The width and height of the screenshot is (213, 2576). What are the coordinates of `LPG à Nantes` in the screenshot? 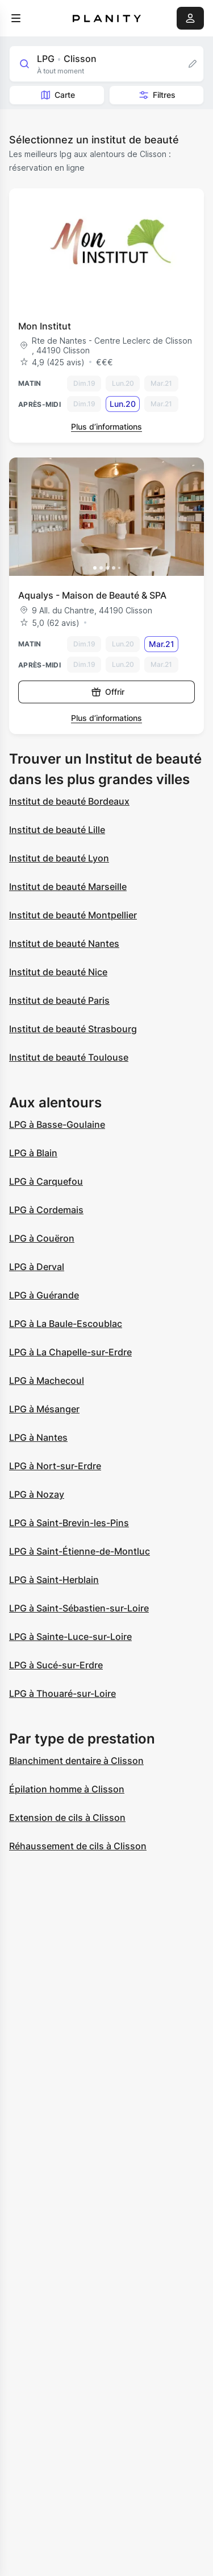 It's located at (38, 1437).